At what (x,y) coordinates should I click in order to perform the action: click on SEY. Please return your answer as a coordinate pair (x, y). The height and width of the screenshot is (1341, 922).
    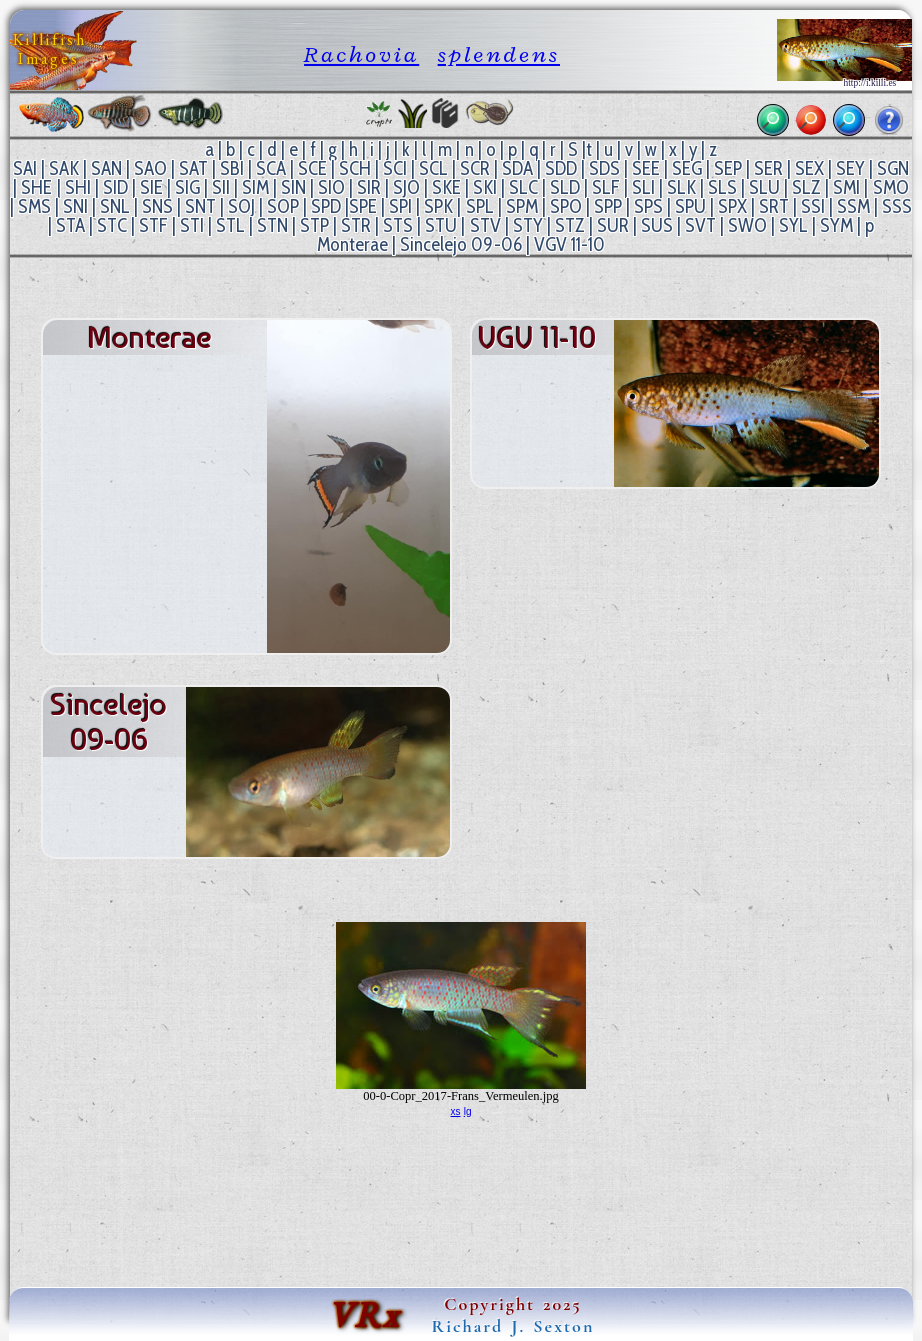
    Looking at the image, I should click on (850, 168).